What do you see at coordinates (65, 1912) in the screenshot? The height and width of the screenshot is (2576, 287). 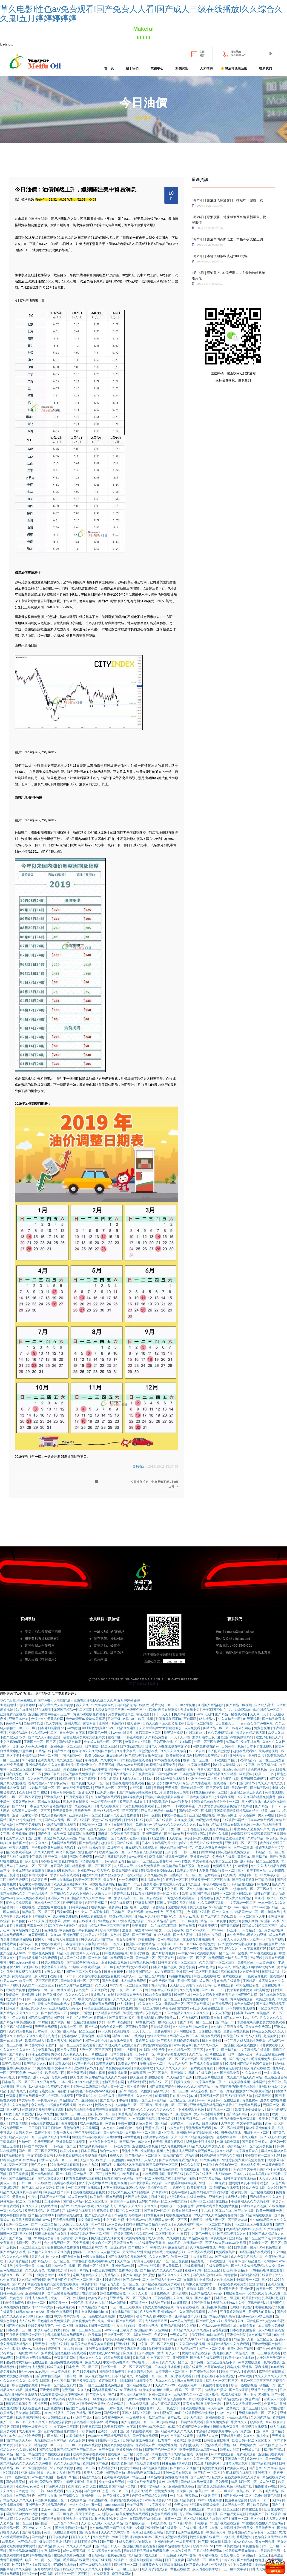 I see `男女av网站` at bounding box center [65, 1912].